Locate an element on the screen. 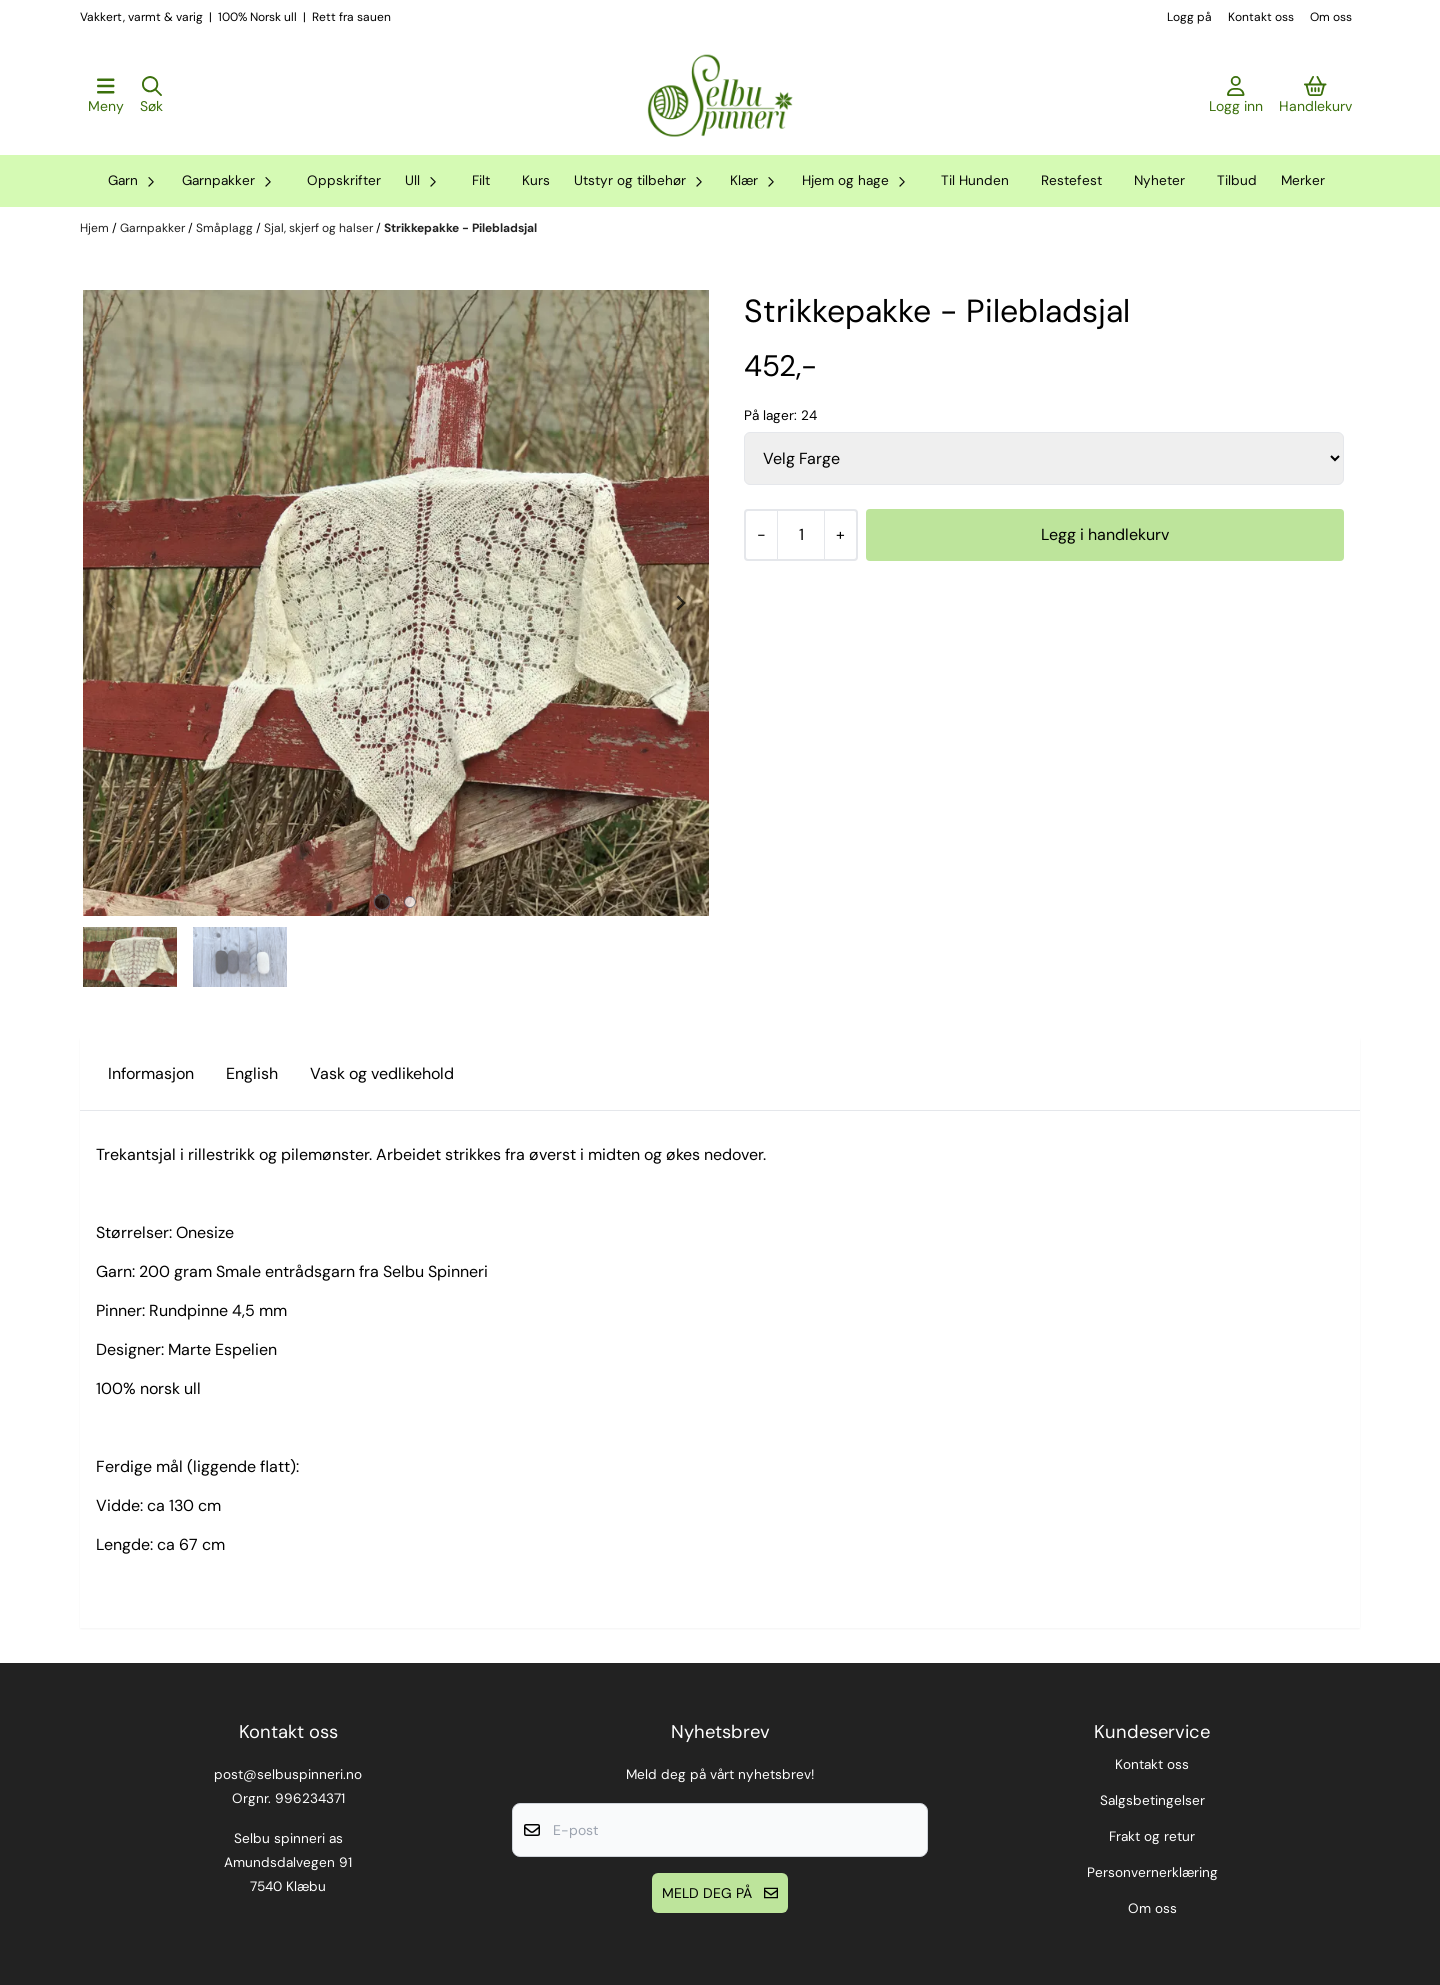 This screenshot has width=1440, height=1985. Personvernerklæring is located at coordinates (1152, 1872).